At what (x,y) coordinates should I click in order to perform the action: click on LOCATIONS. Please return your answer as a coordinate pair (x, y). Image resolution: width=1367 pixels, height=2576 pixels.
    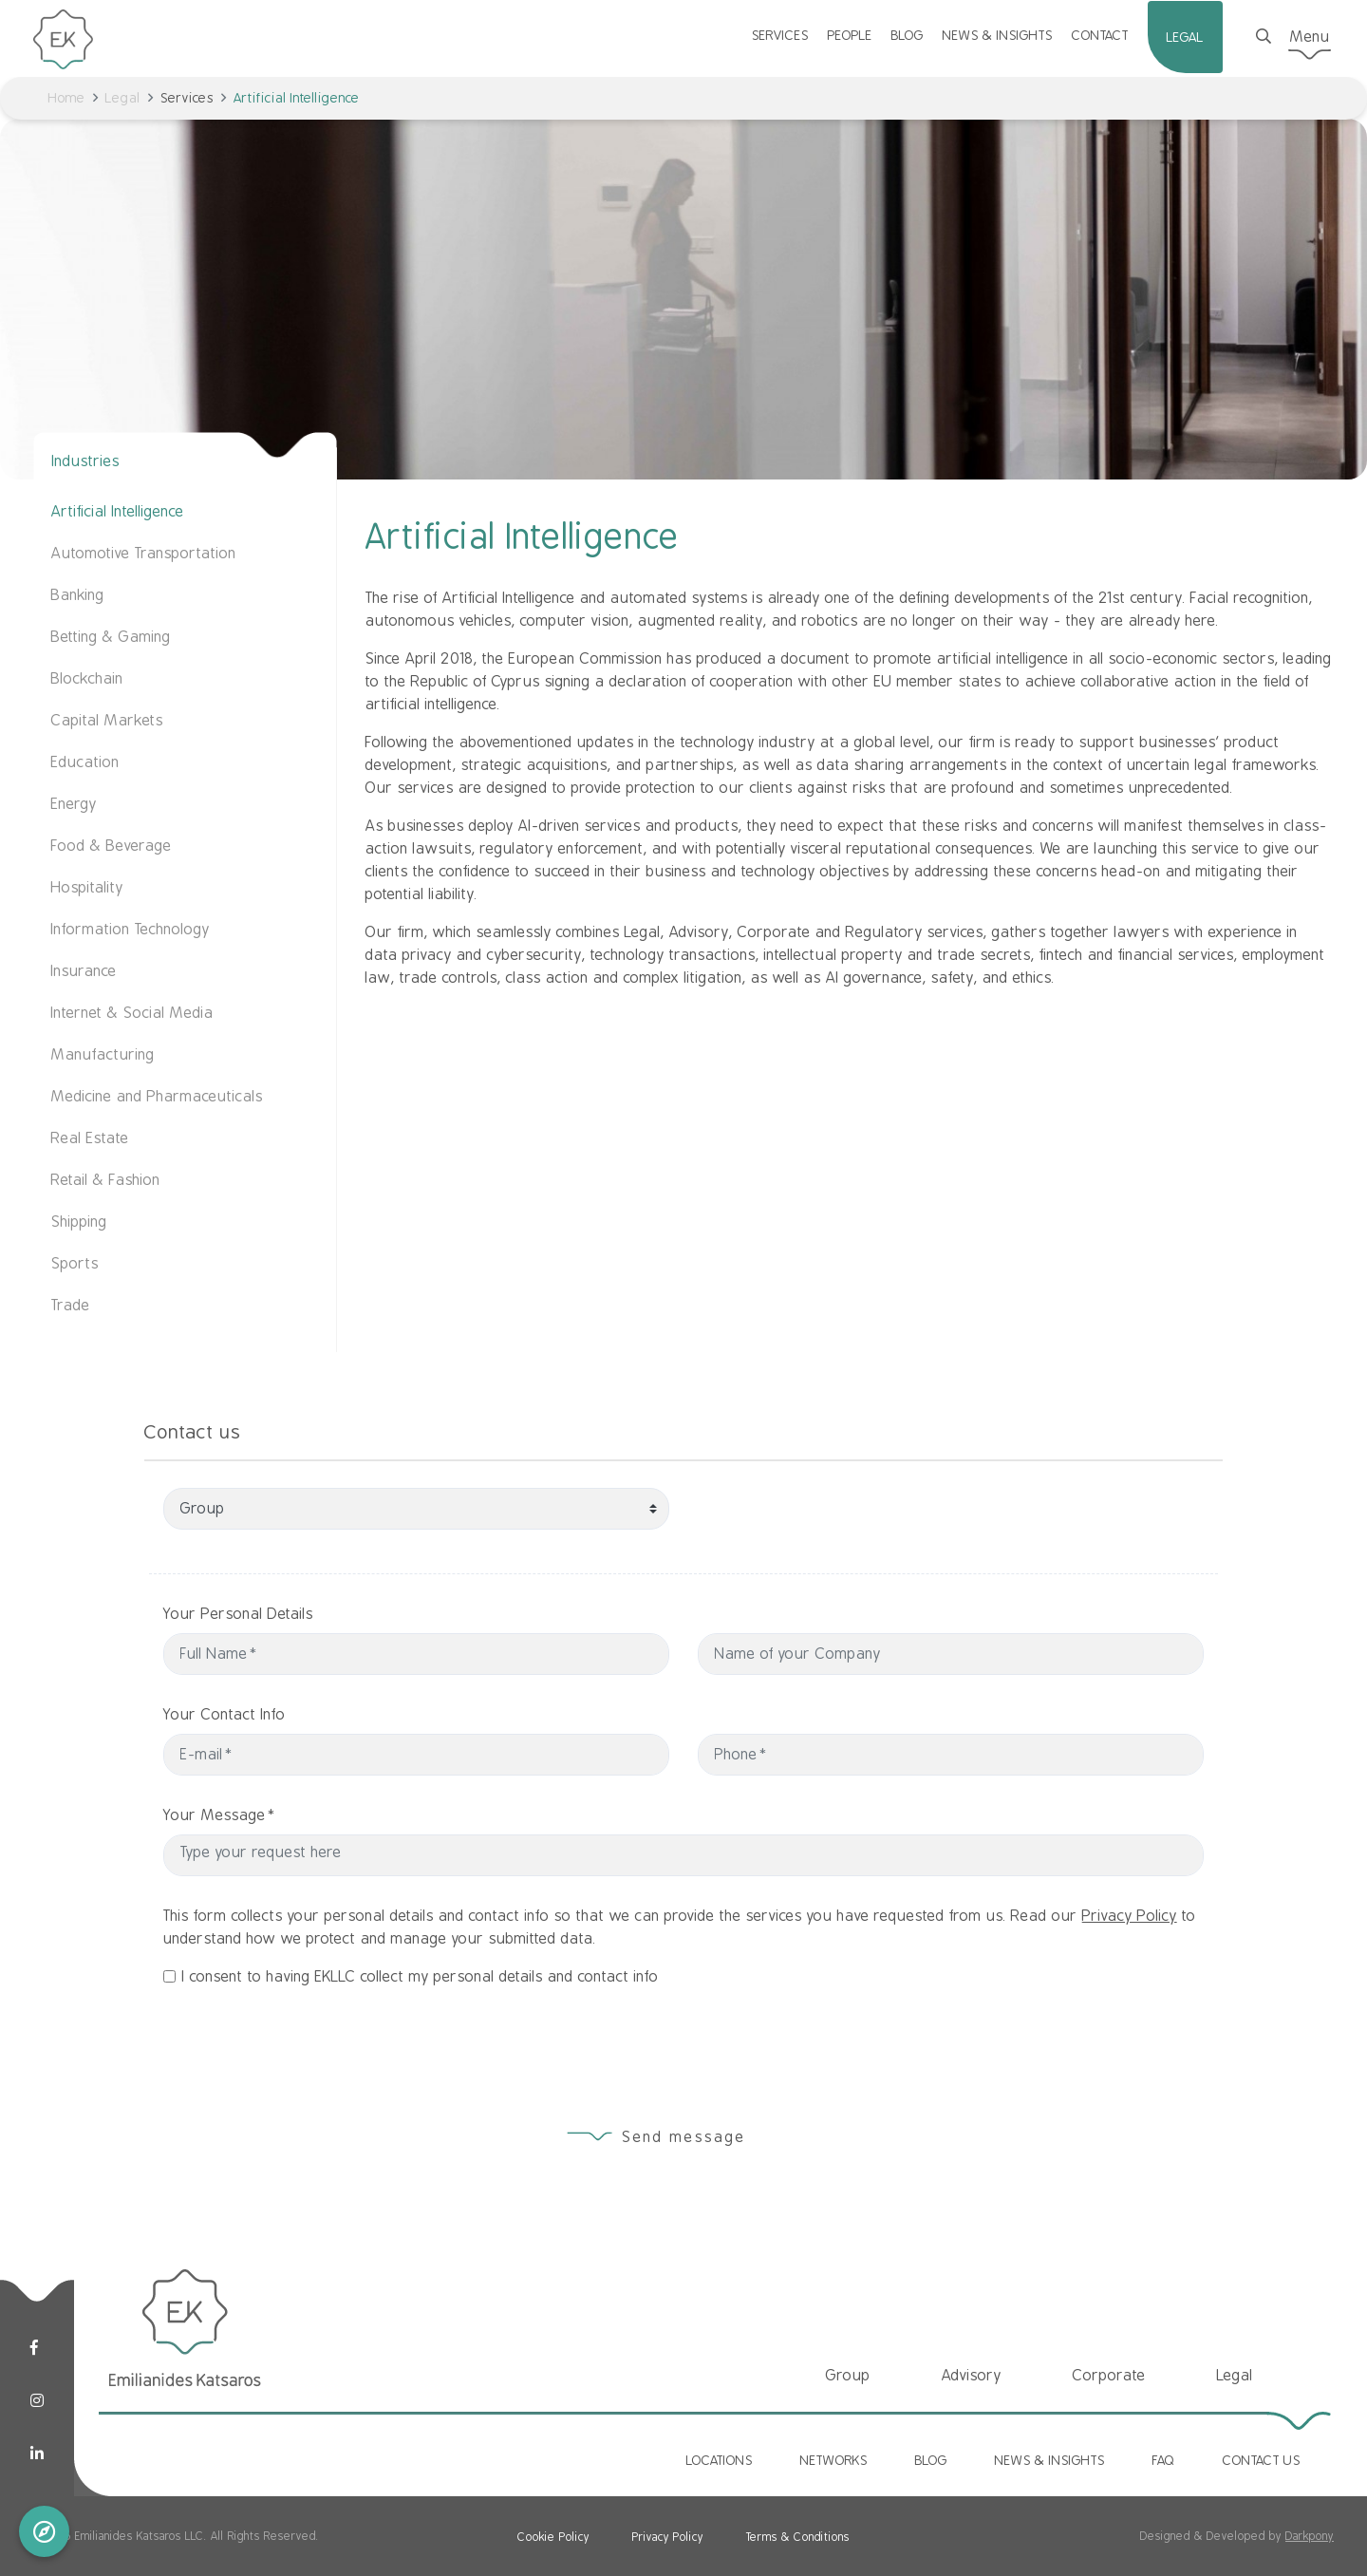
    Looking at the image, I should click on (719, 2460).